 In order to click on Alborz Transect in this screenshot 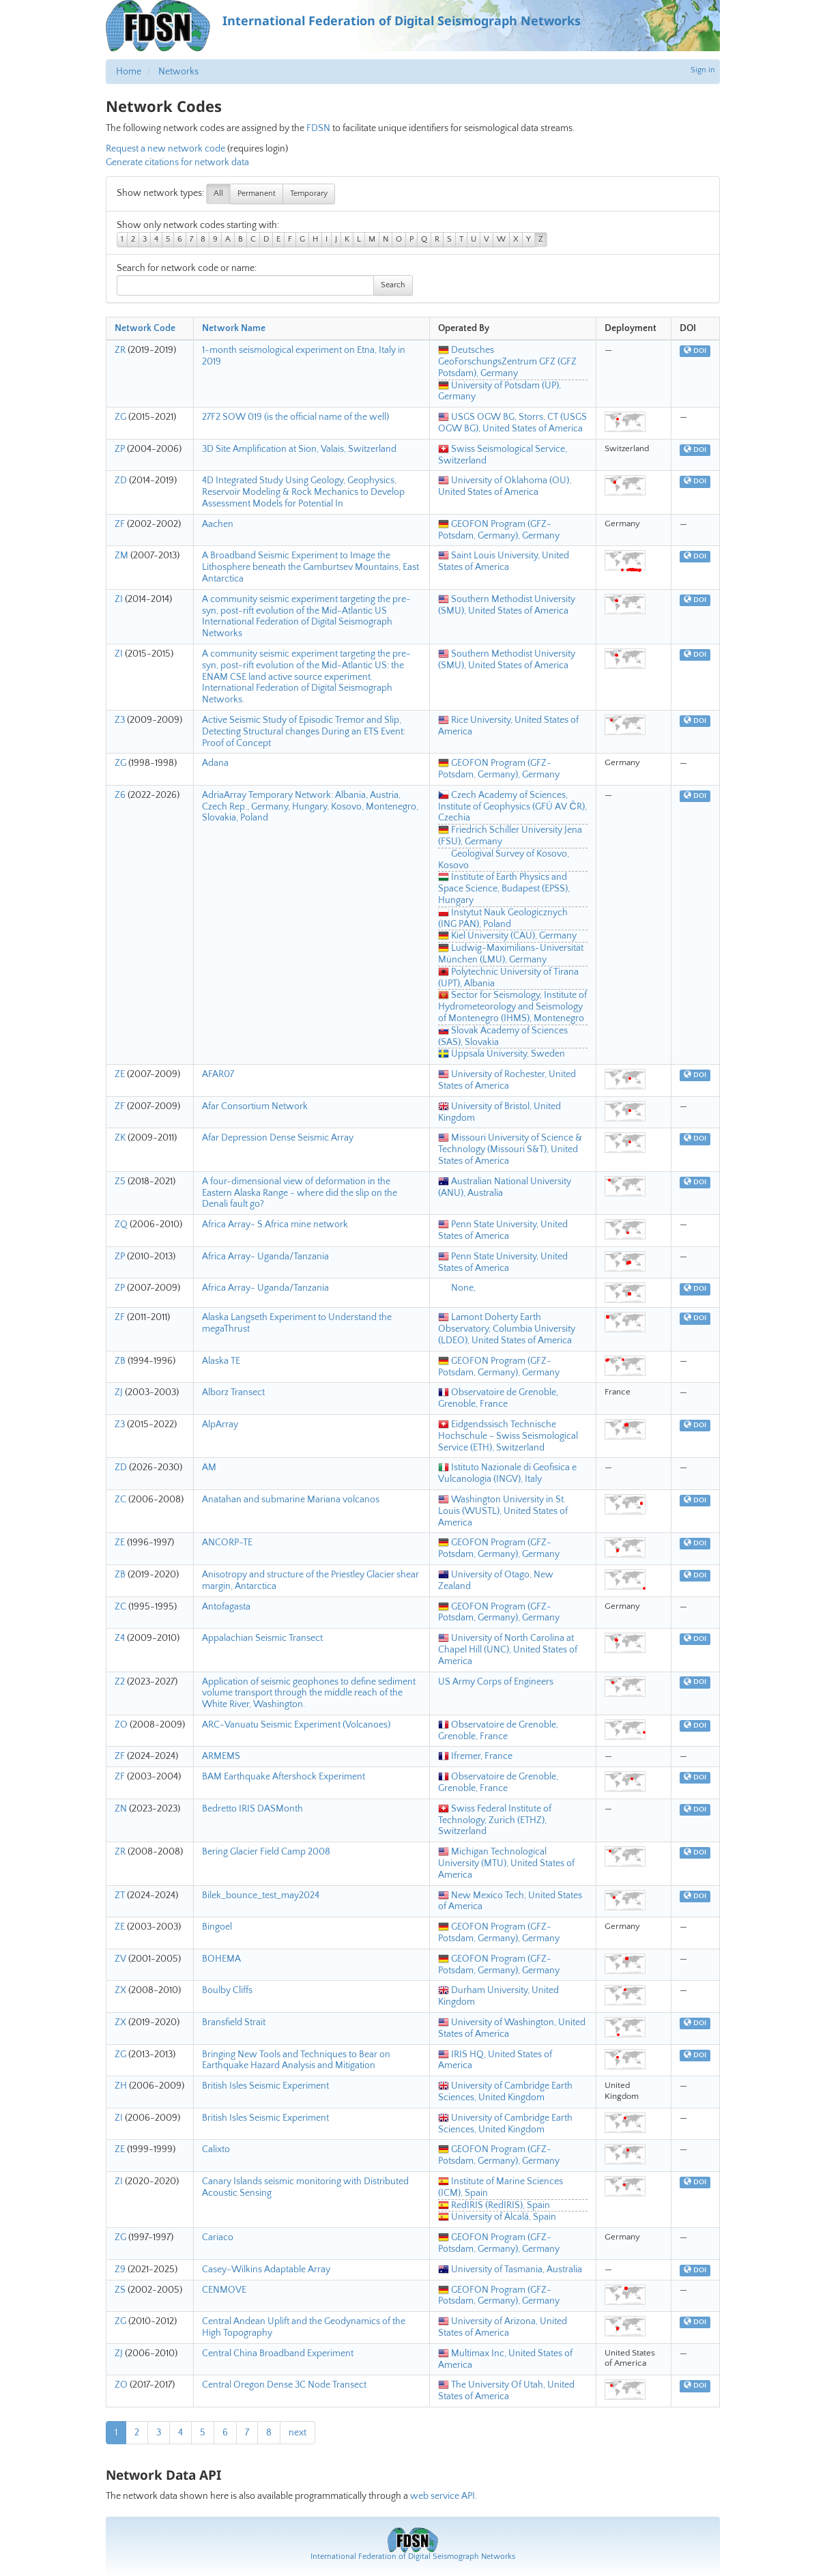, I will do `click(233, 1392)`.